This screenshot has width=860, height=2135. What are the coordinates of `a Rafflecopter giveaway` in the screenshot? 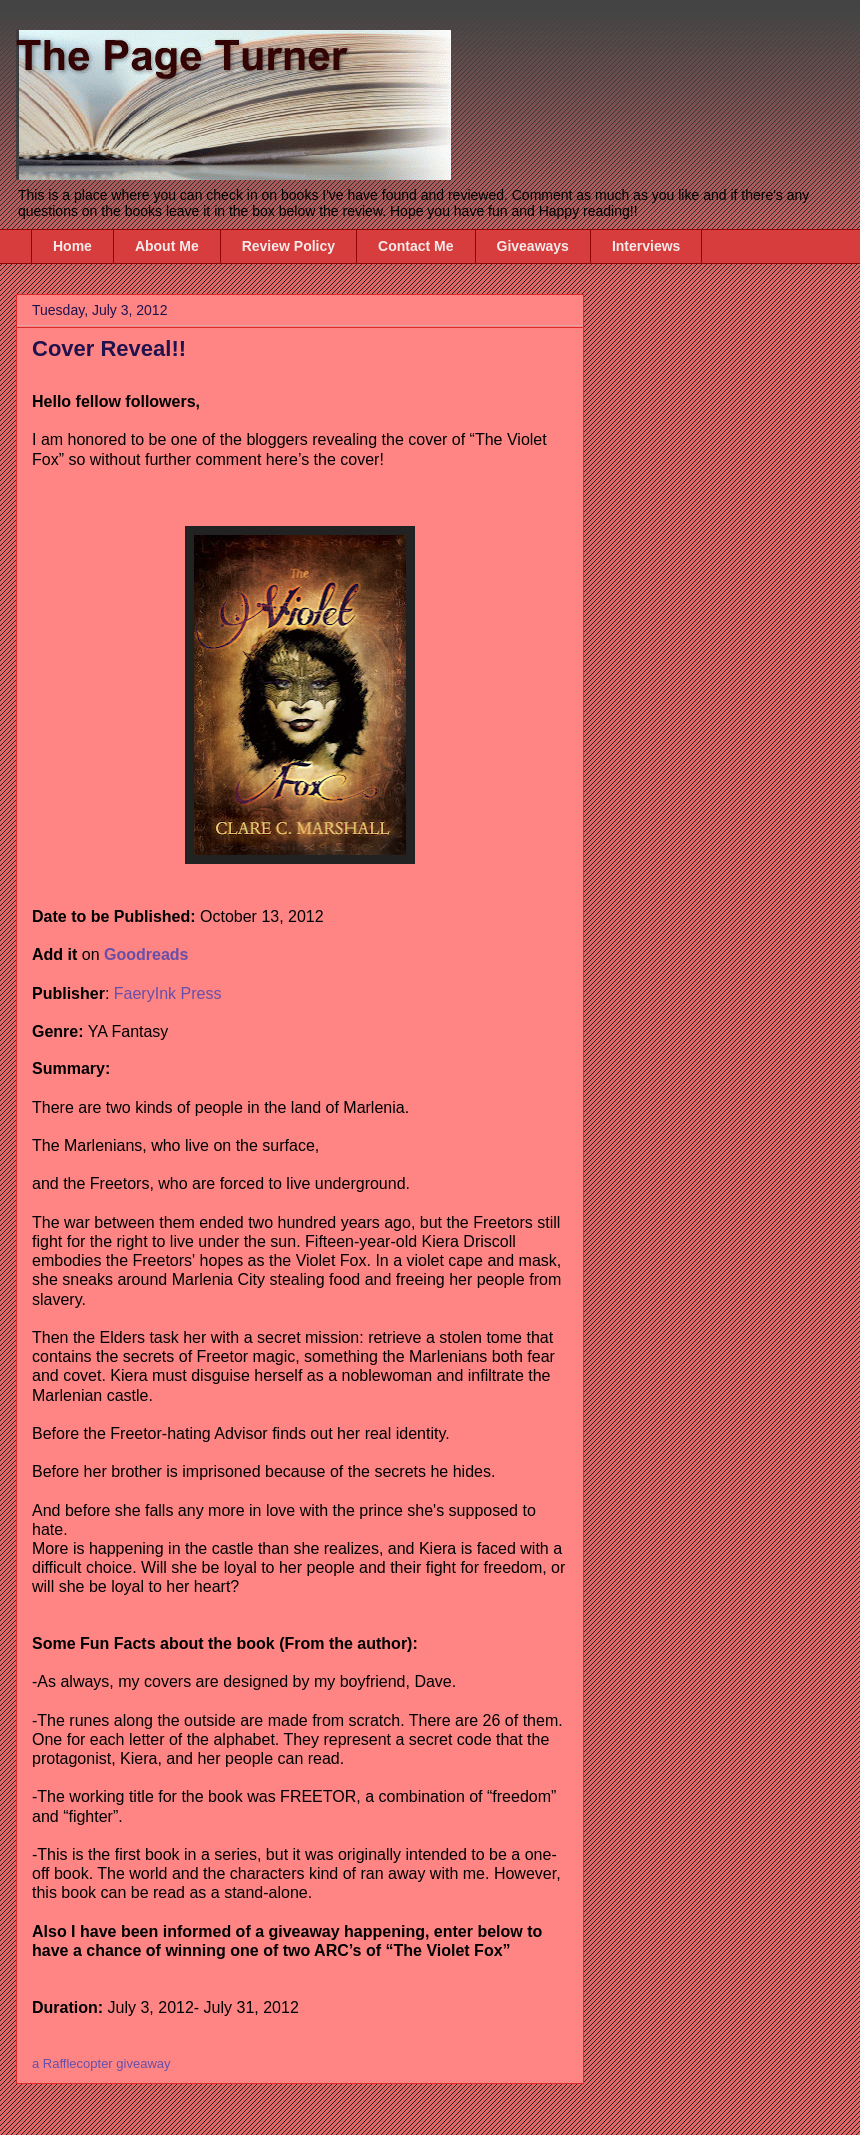 It's located at (101, 2063).